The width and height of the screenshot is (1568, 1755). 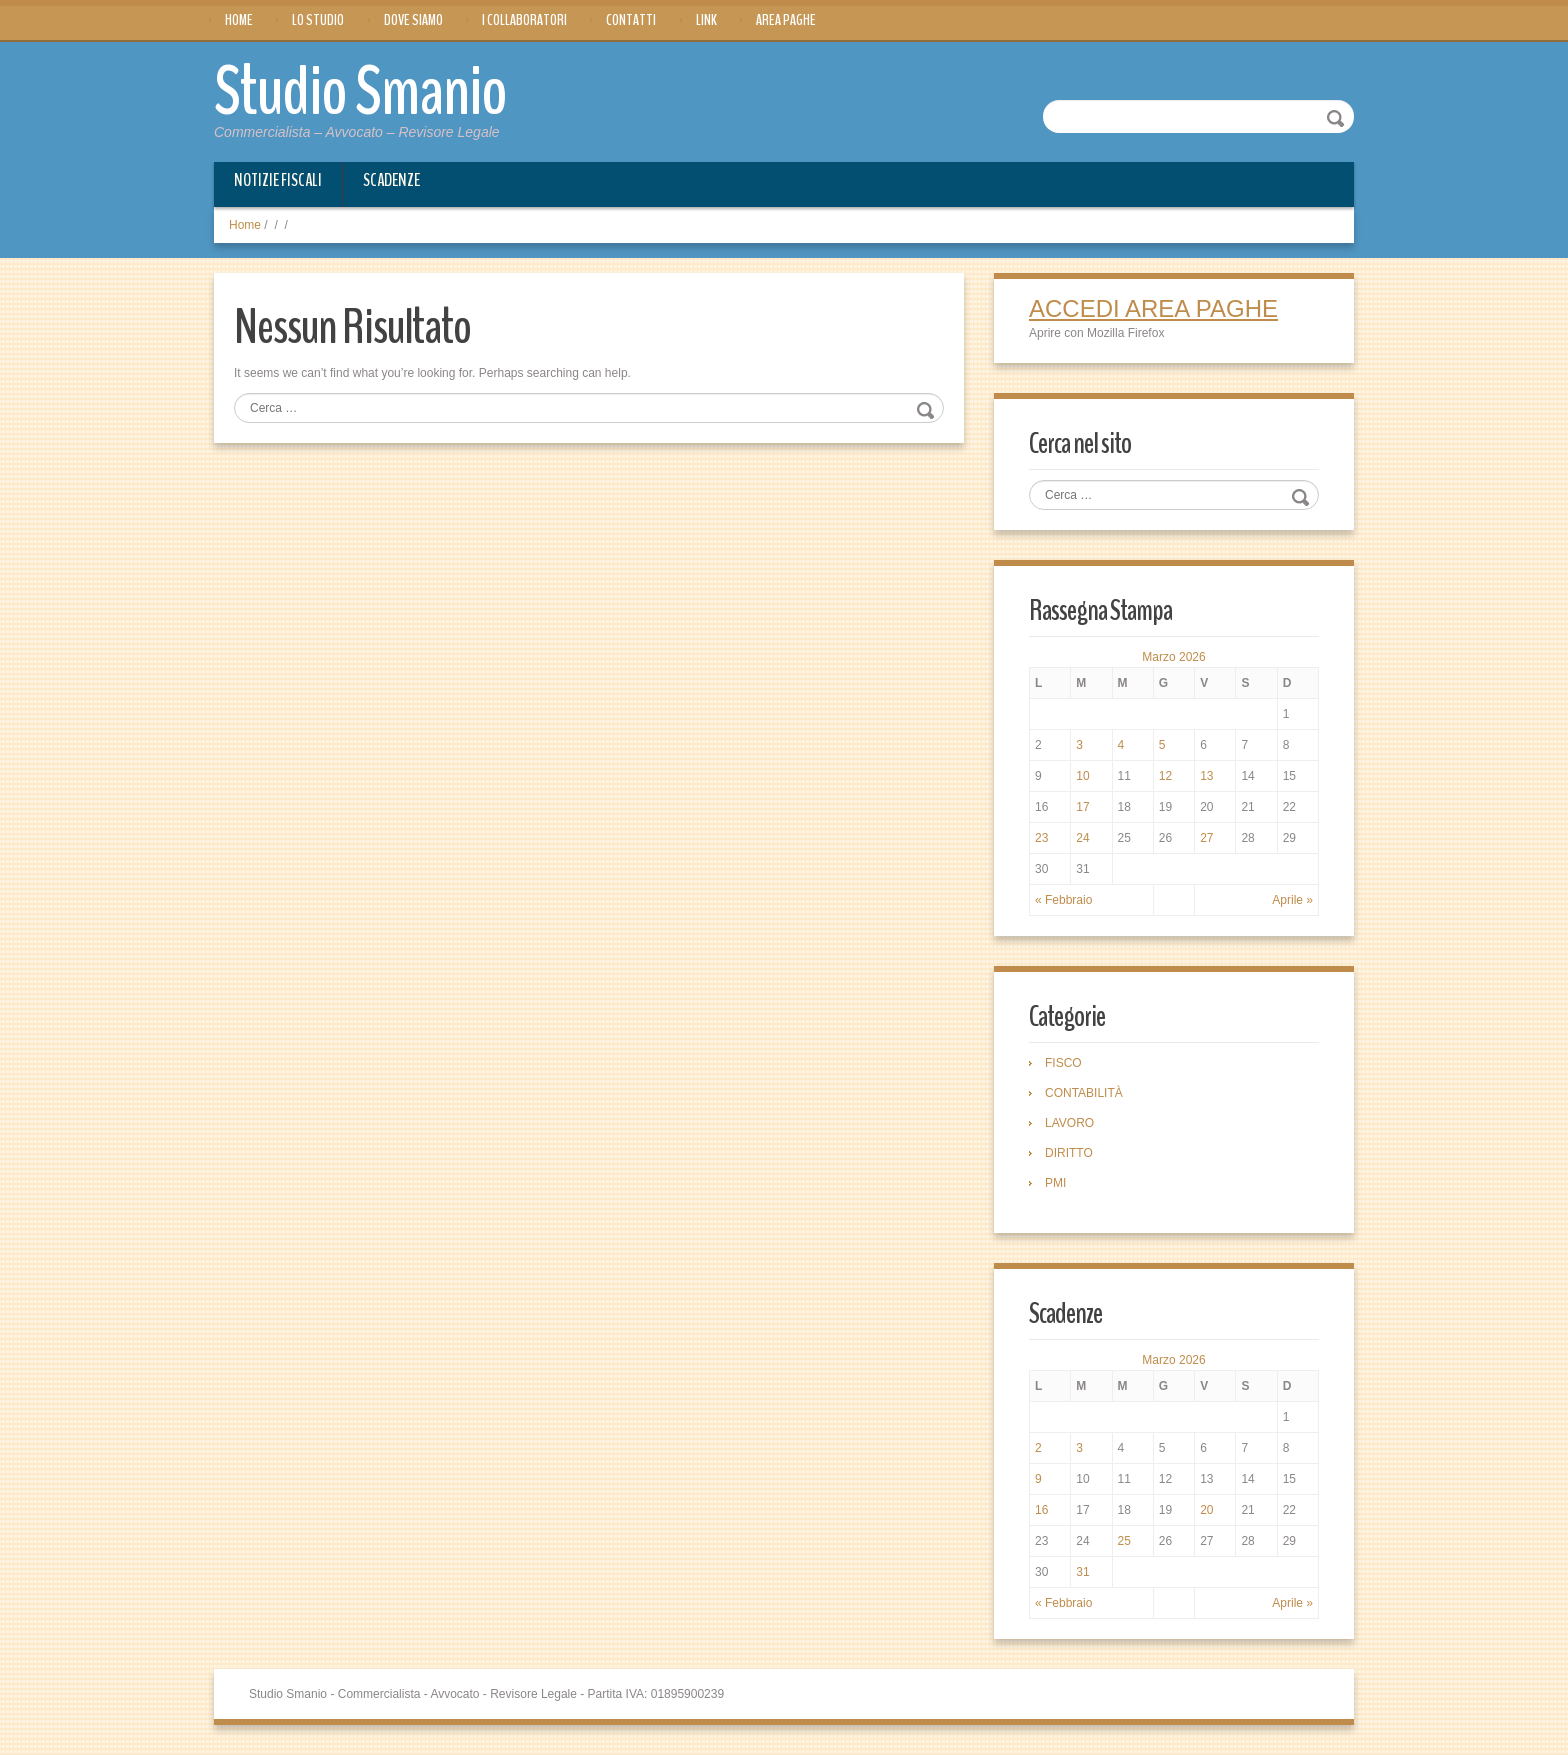 I want to click on 10, so click(x=1082, y=776).